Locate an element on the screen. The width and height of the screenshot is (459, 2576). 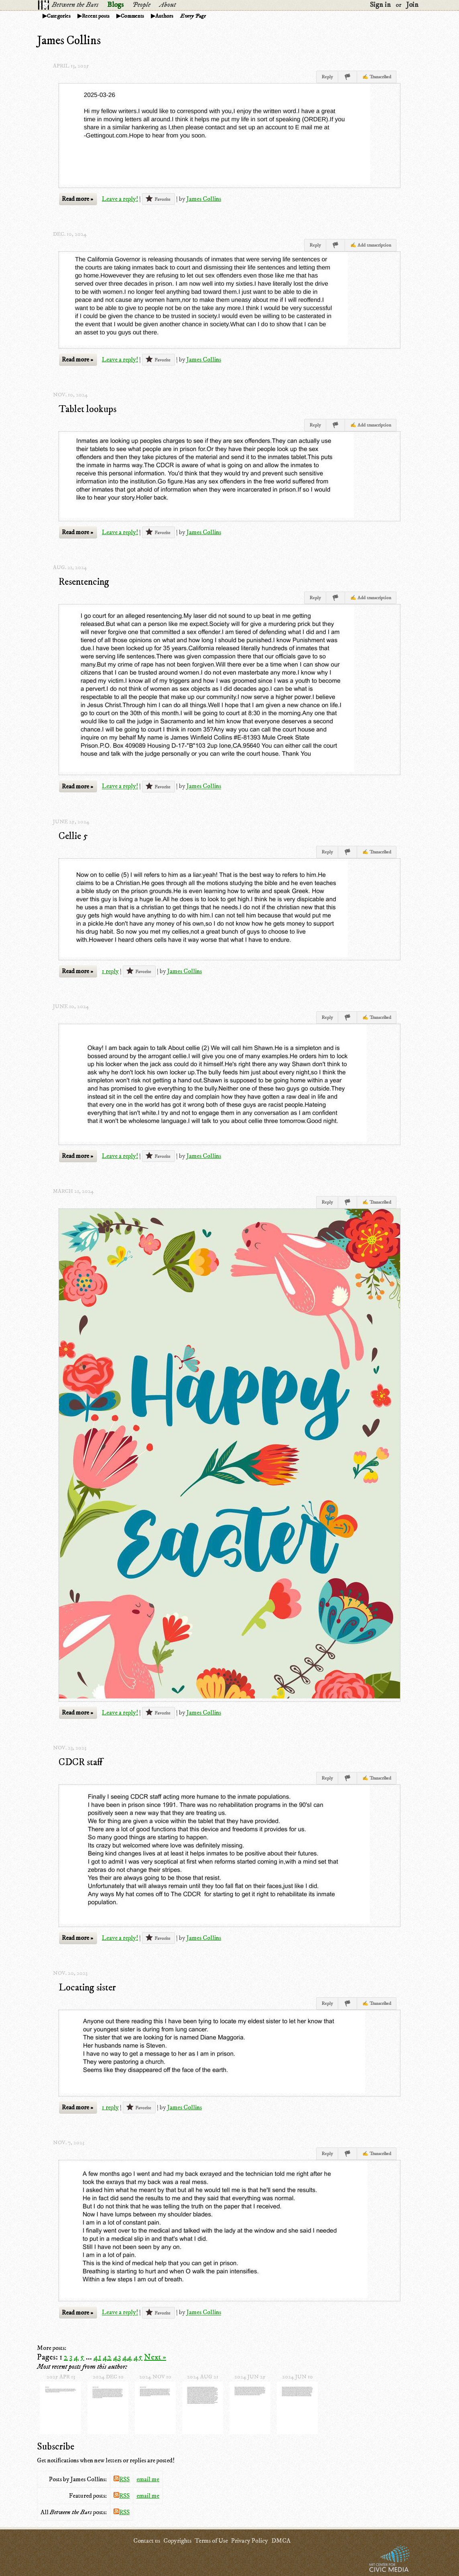
Recent posts is located at coordinates (96, 16).